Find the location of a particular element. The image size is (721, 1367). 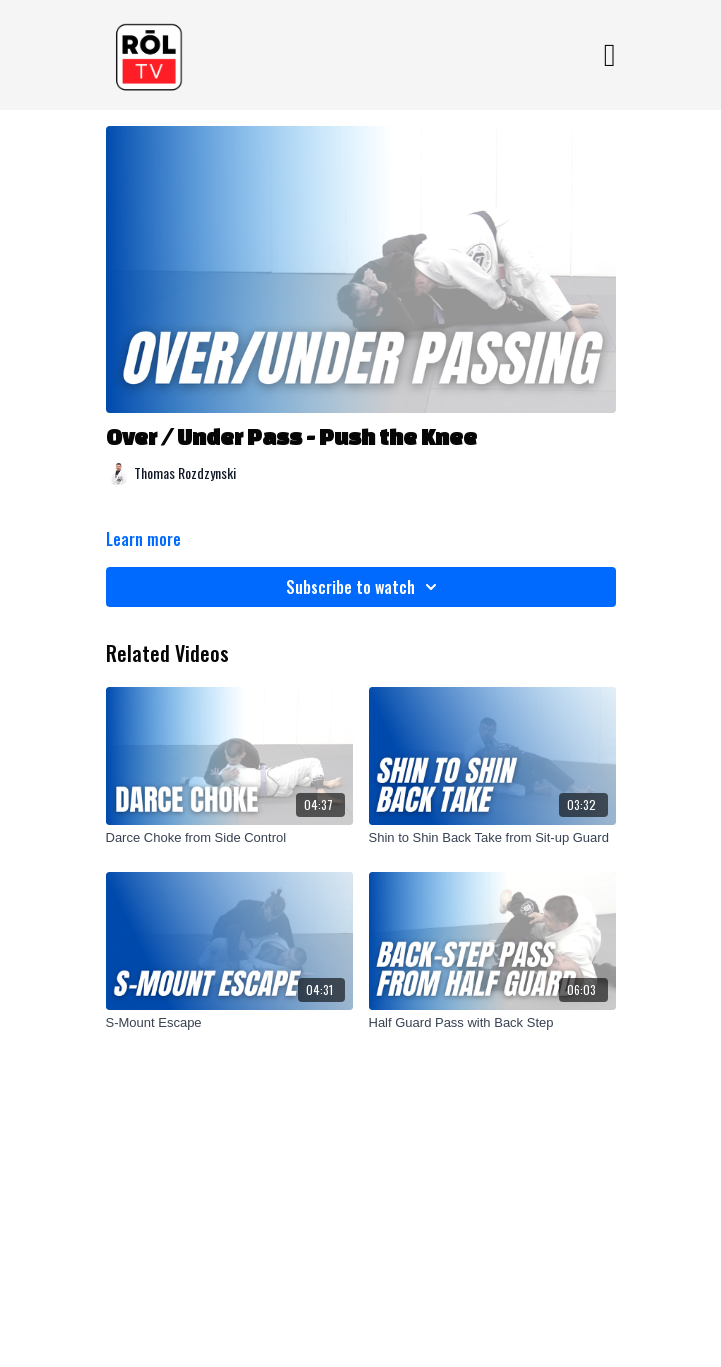

[Darce Choke from Side Control] is located at coordinates (229, 838).